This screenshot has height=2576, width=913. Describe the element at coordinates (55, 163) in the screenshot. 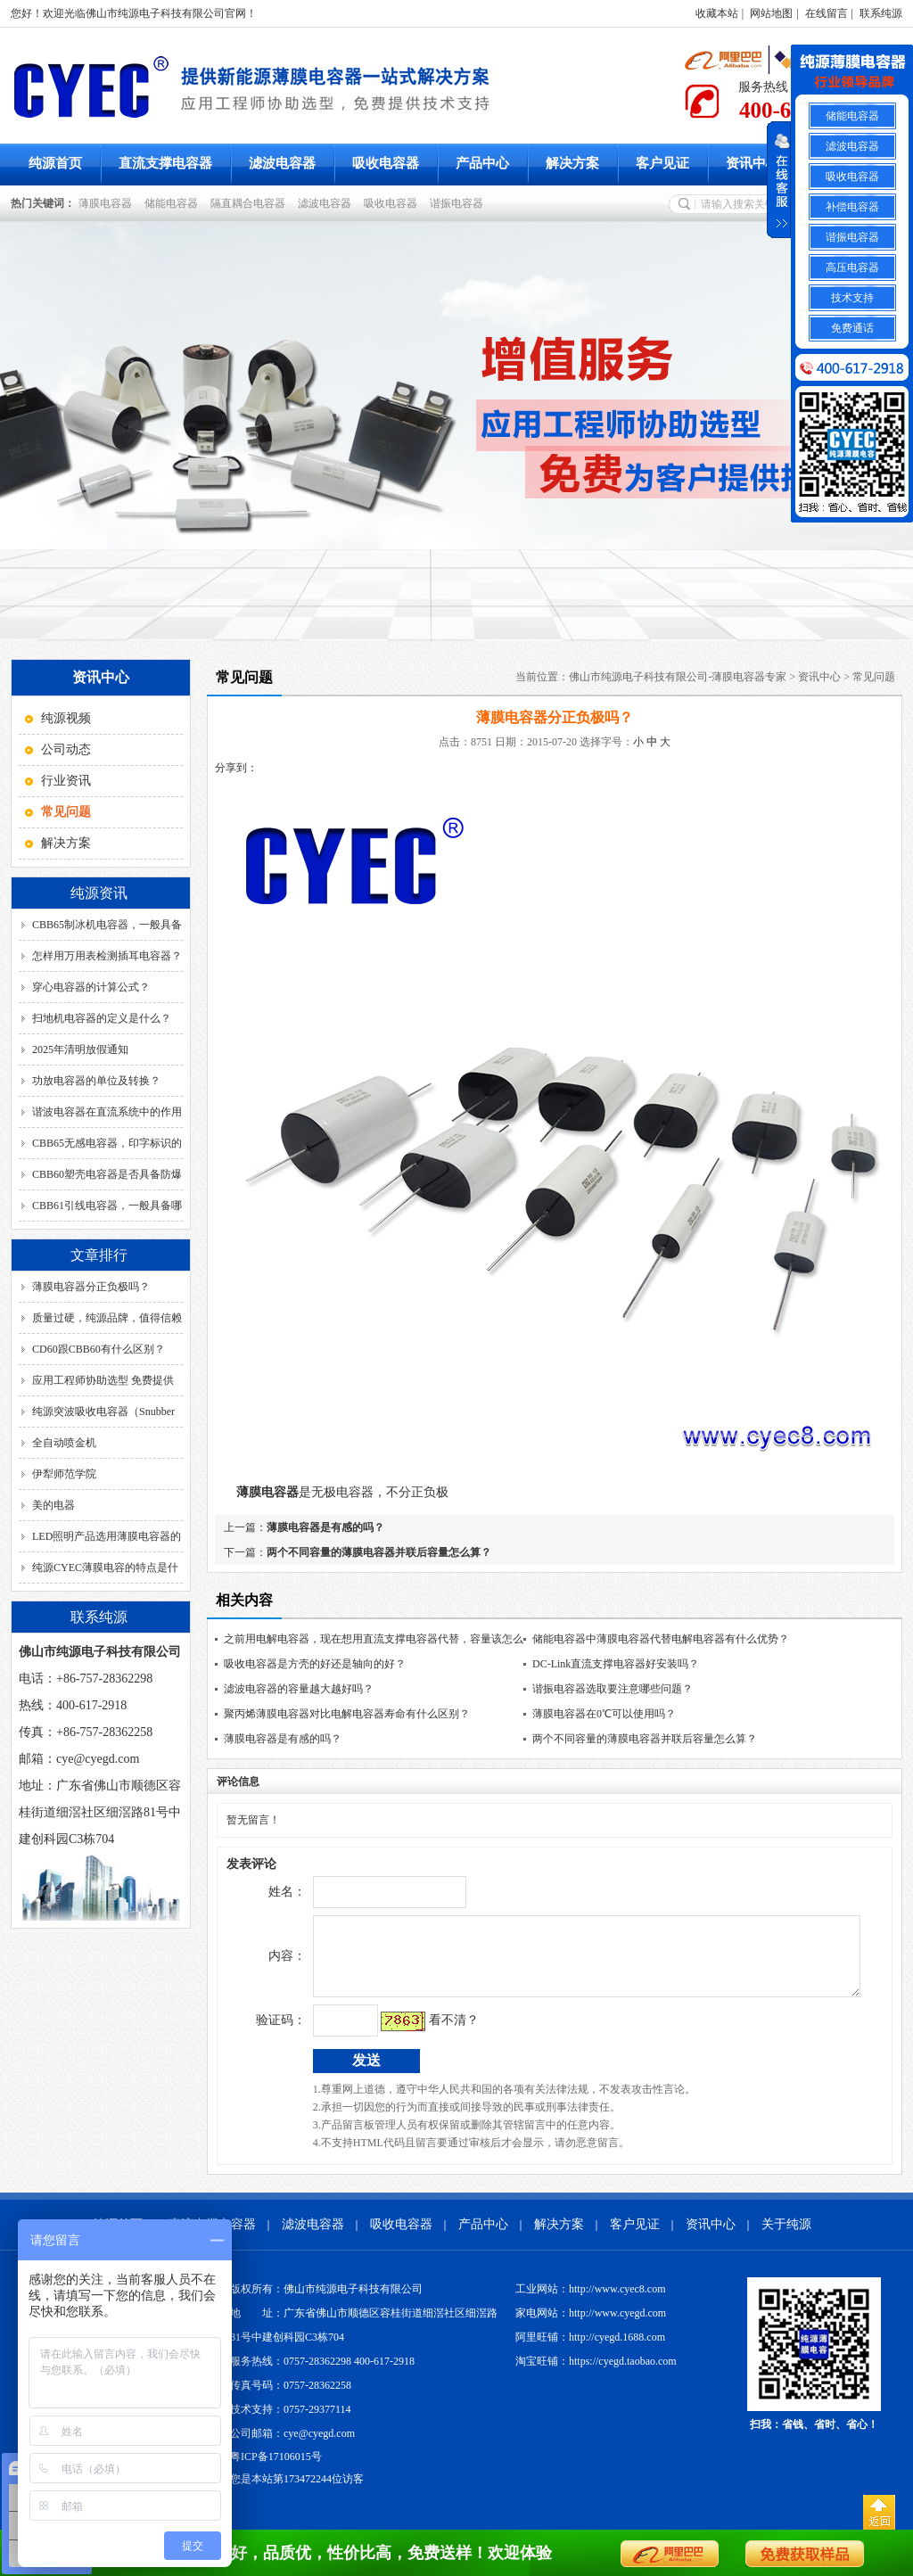

I see `纯源首页` at that location.